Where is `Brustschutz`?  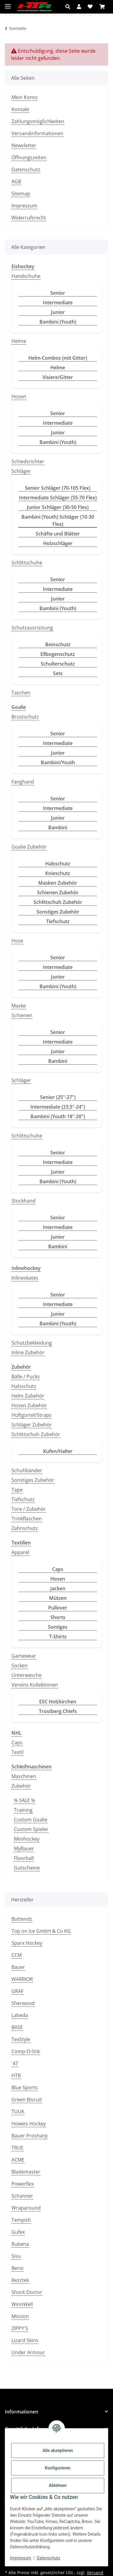
Brustschutz is located at coordinates (25, 716).